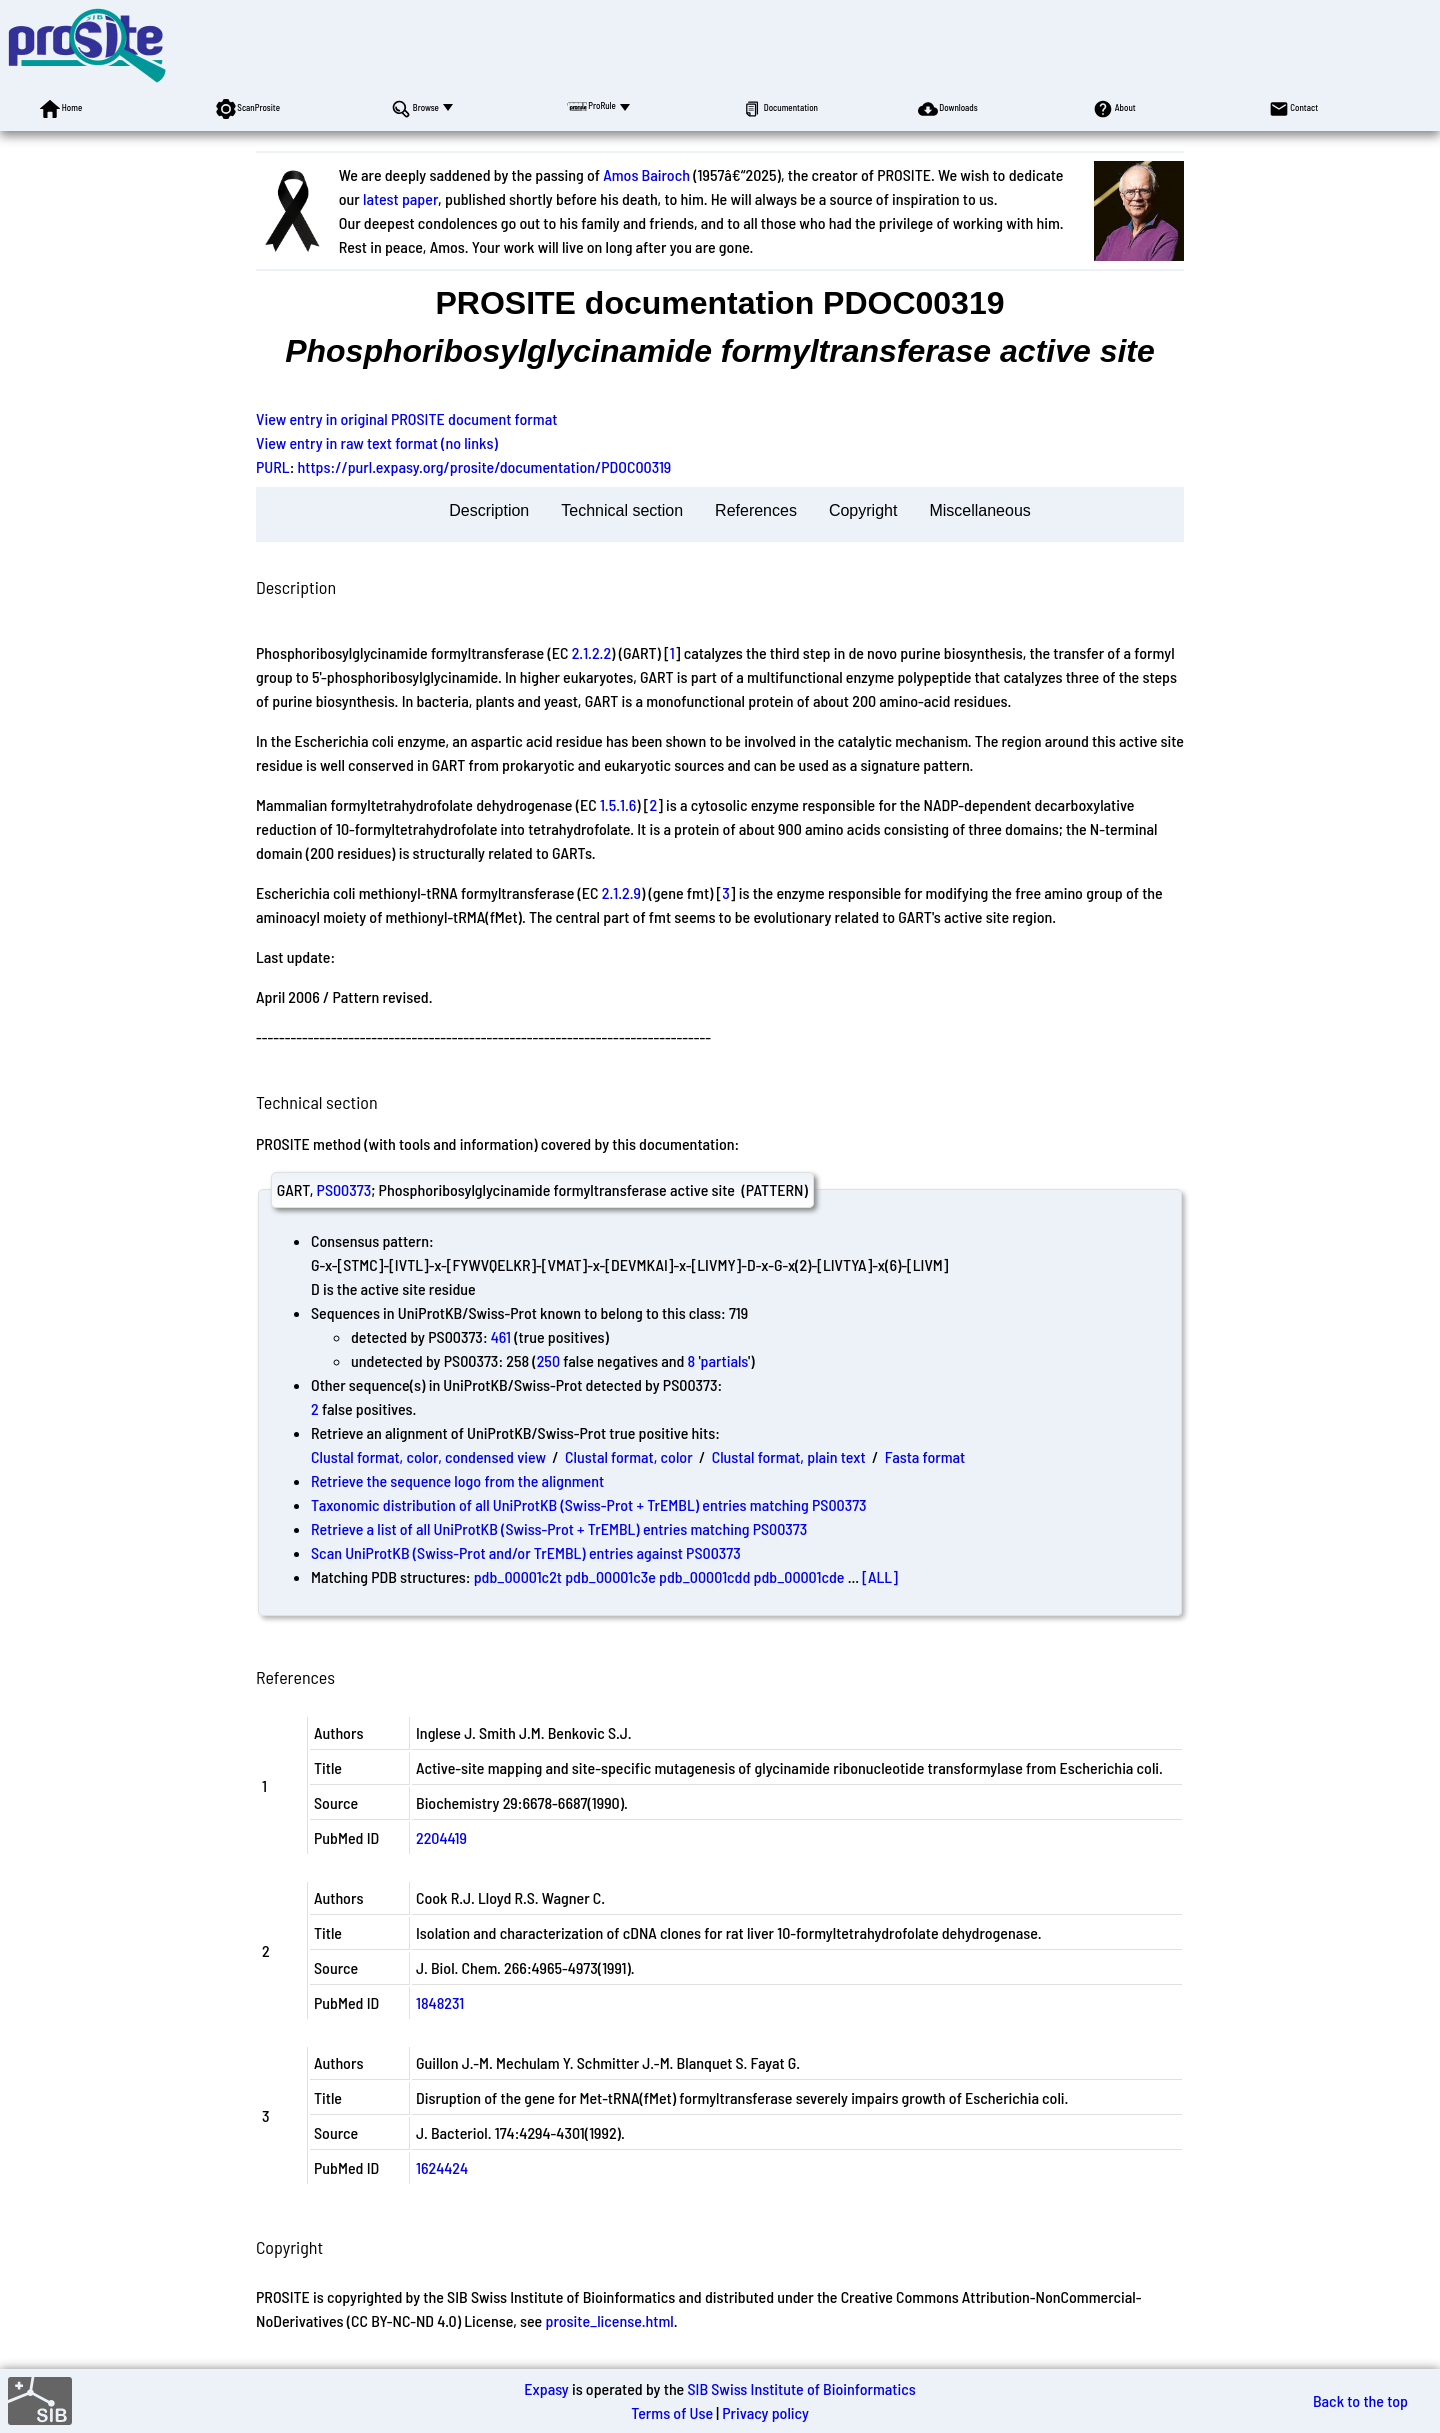 Image resolution: width=1440 pixels, height=2433 pixels. What do you see at coordinates (489, 510) in the screenshot?
I see `Description` at bounding box center [489, 510].